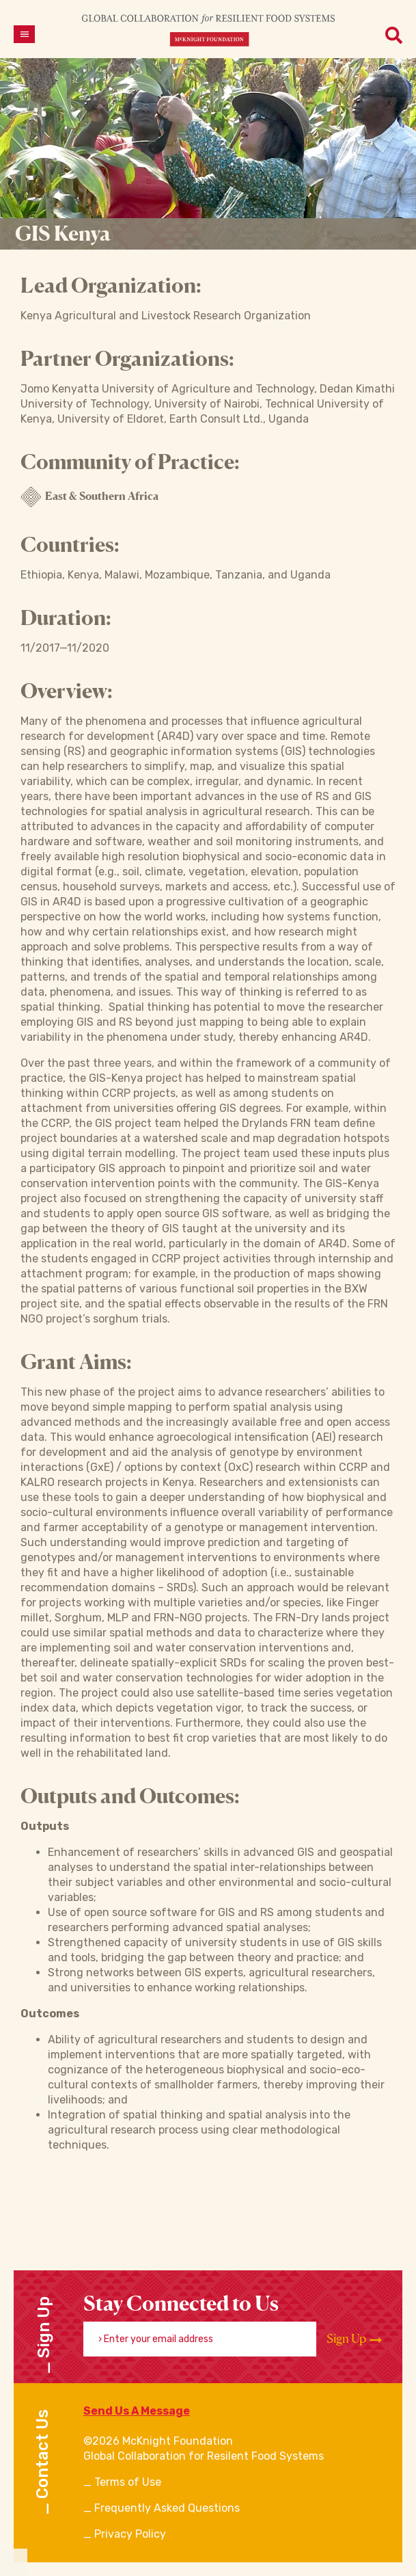 The width and height of the screenshot is (416, 2576). Describe the element at coordinates (167, 2507) in the screenshot. I see `Frequently Asked Questions` at that location.